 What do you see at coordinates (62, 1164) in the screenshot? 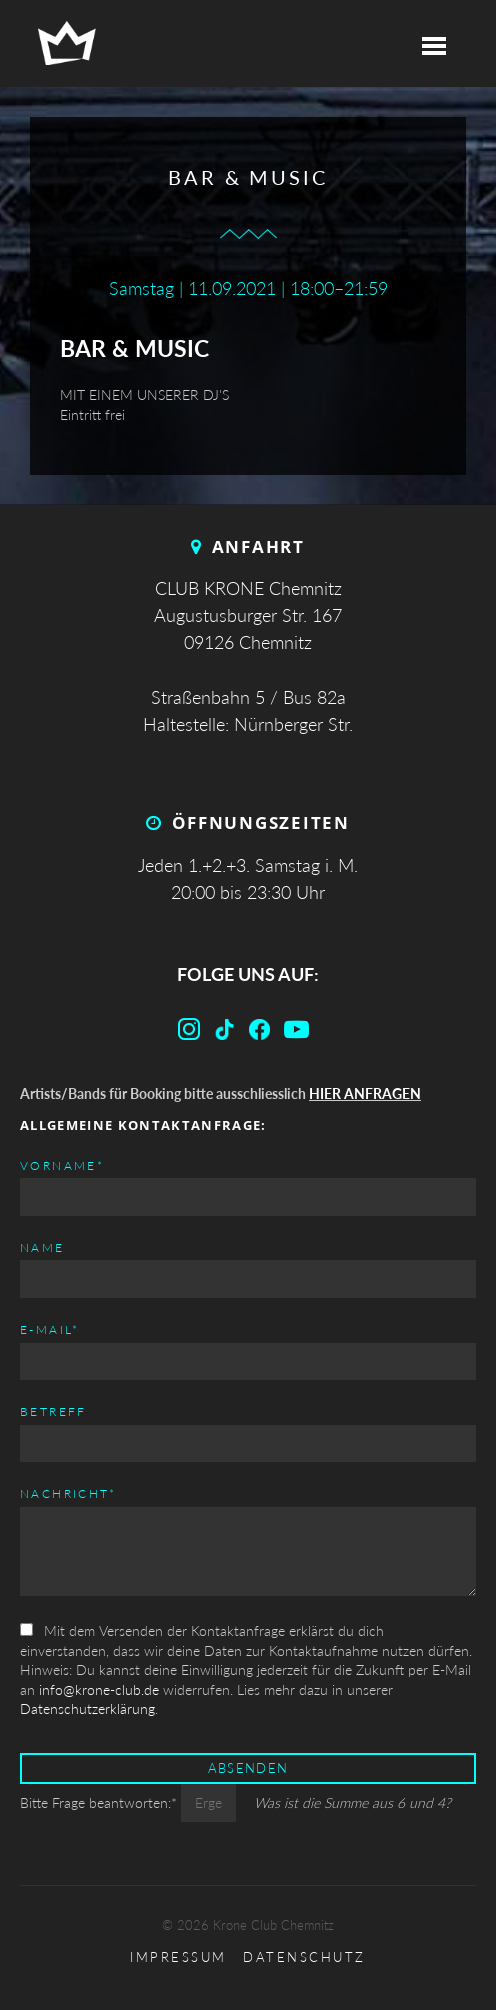
I see `Vorname` at bounding box center [62, 1164].